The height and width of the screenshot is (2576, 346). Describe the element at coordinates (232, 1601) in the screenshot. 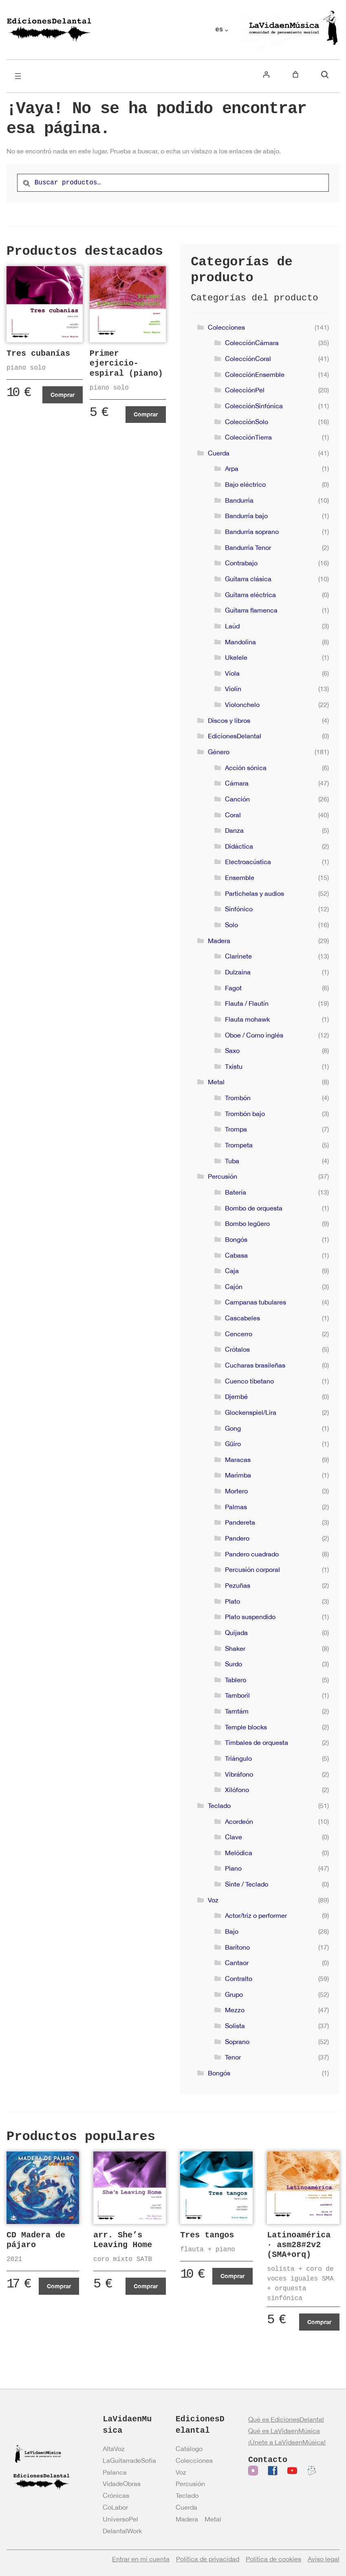

I see `Plato` at that location.